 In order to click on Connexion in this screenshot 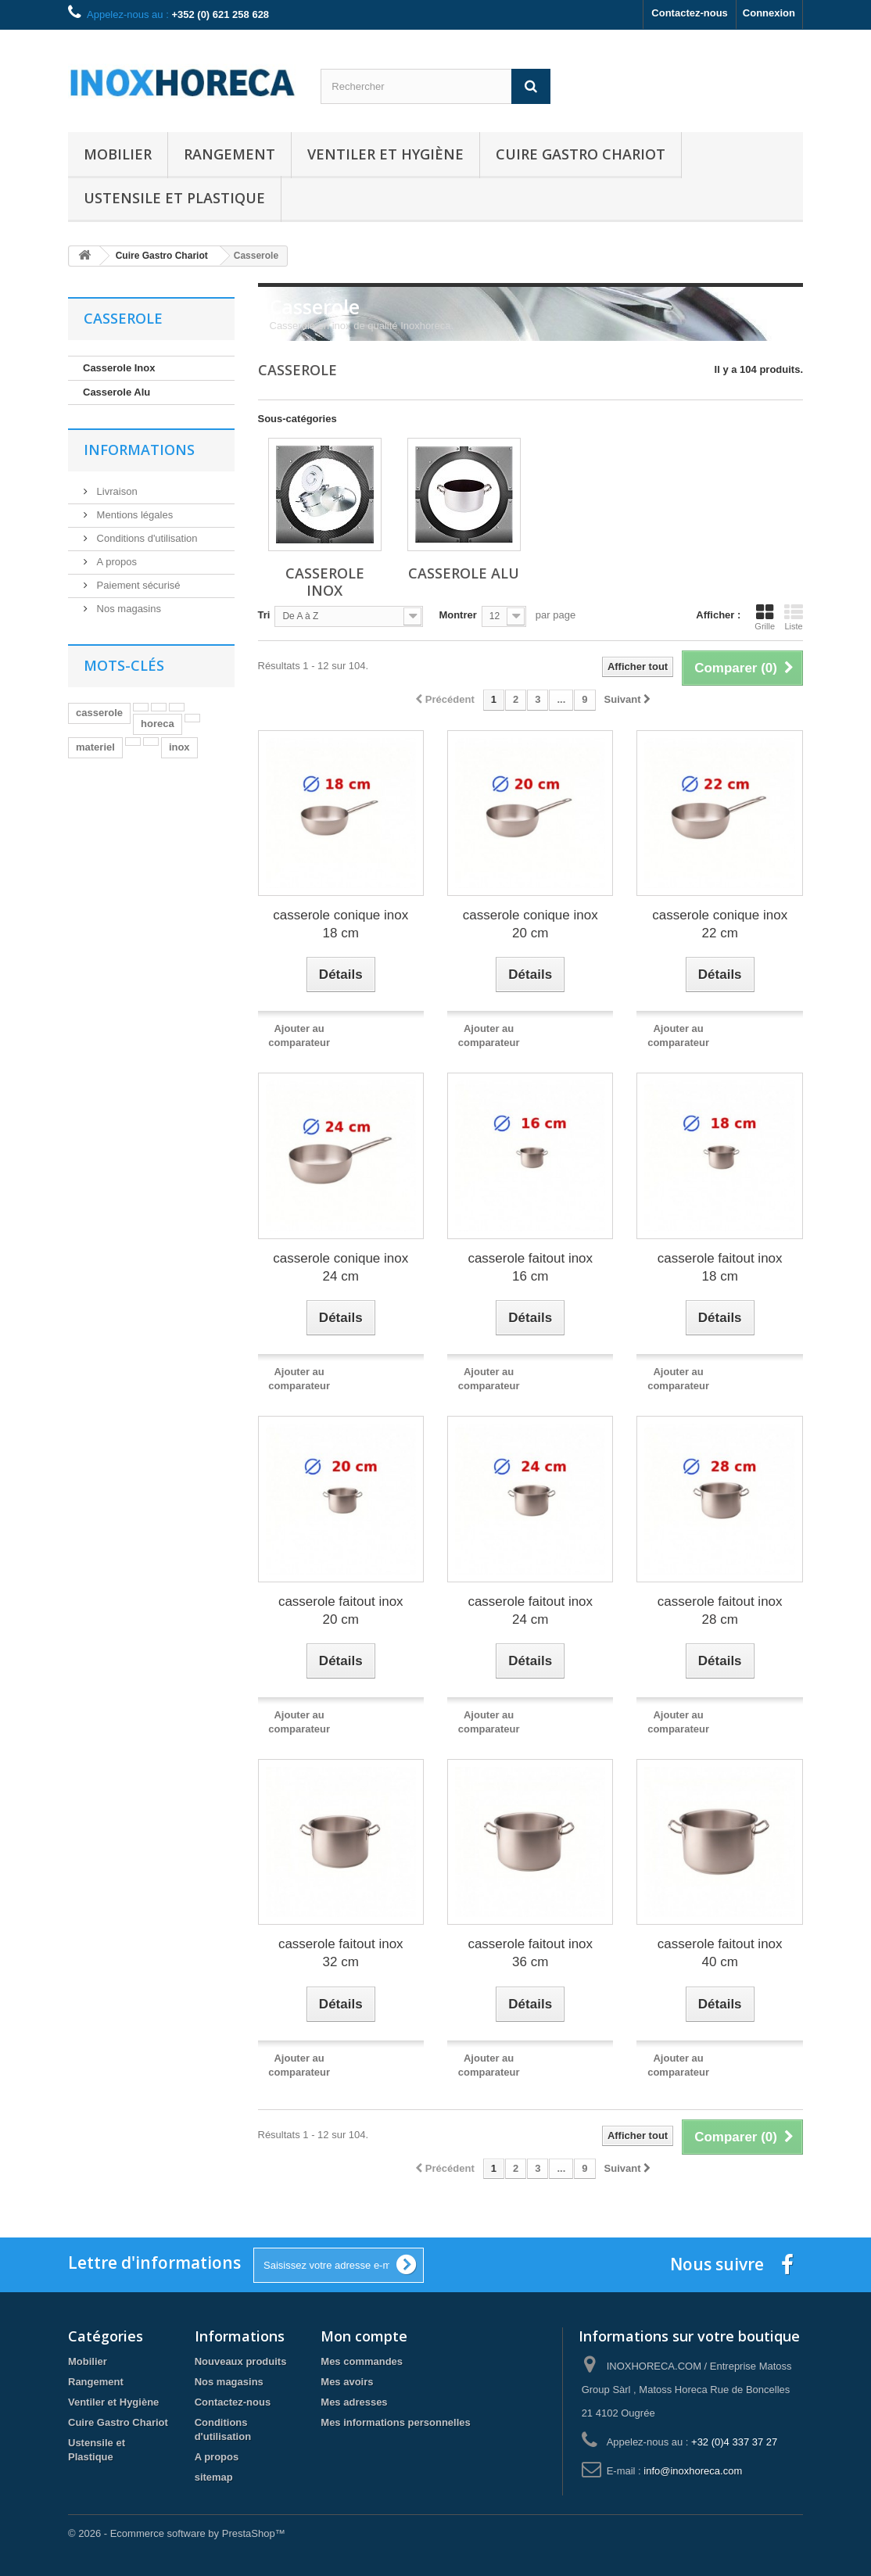, I will do `click(769, 13)`.